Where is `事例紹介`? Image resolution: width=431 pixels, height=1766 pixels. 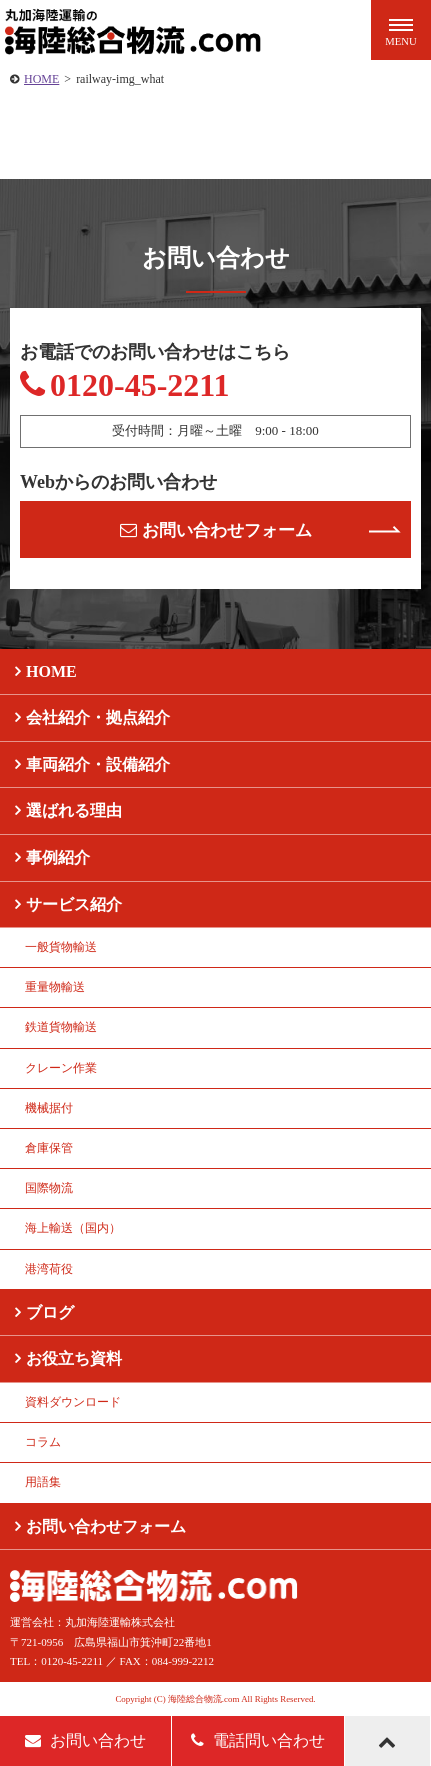 事例紹介 is located at coordinates (58, 857).